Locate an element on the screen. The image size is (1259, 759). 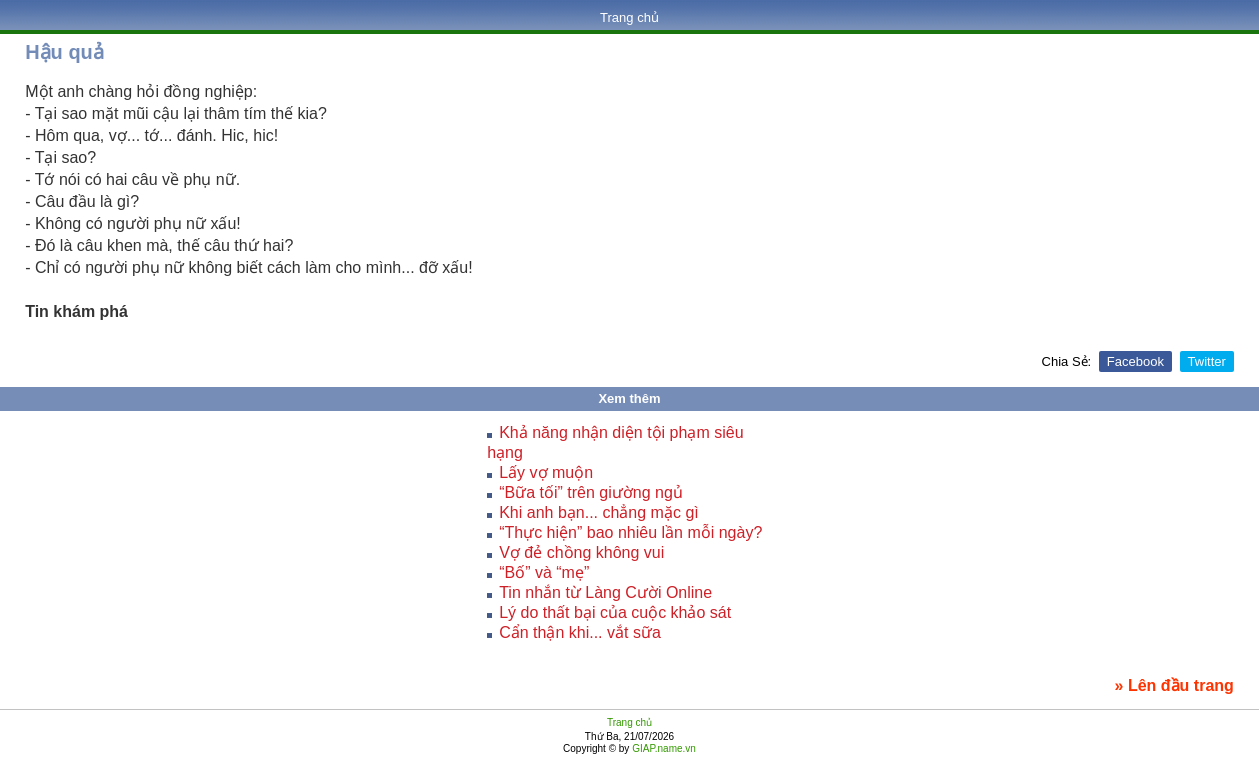
“Bố” và “mẹ” is located at coordinates (544, 572).